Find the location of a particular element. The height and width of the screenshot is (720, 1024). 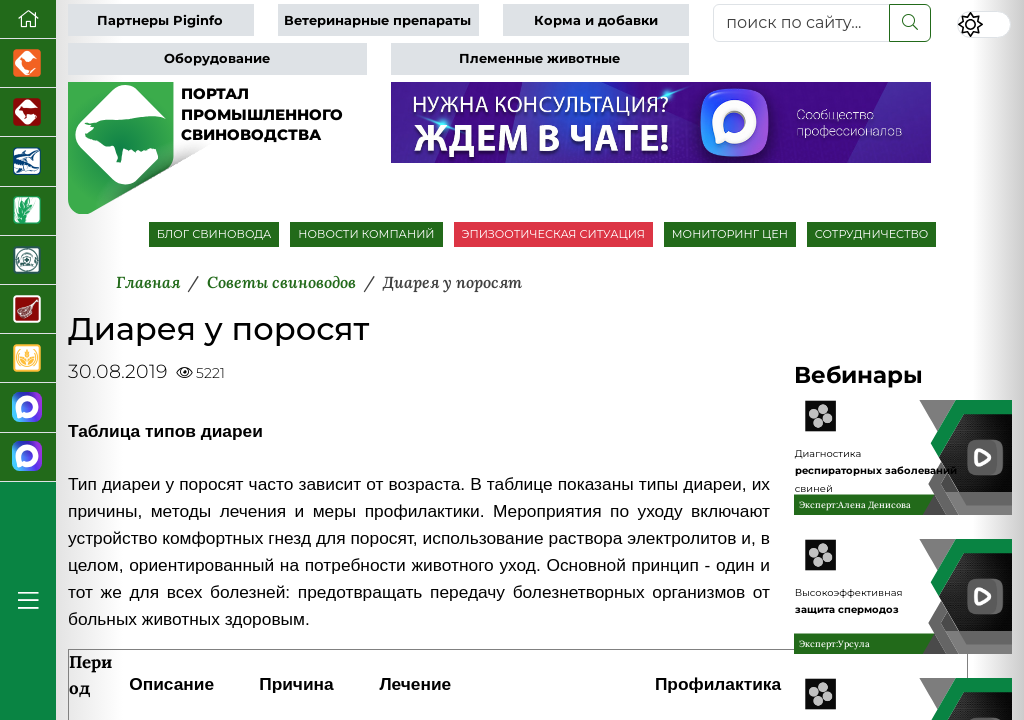

СОТРУДНИЧЕСТВО is located at coordinates (872, 234).